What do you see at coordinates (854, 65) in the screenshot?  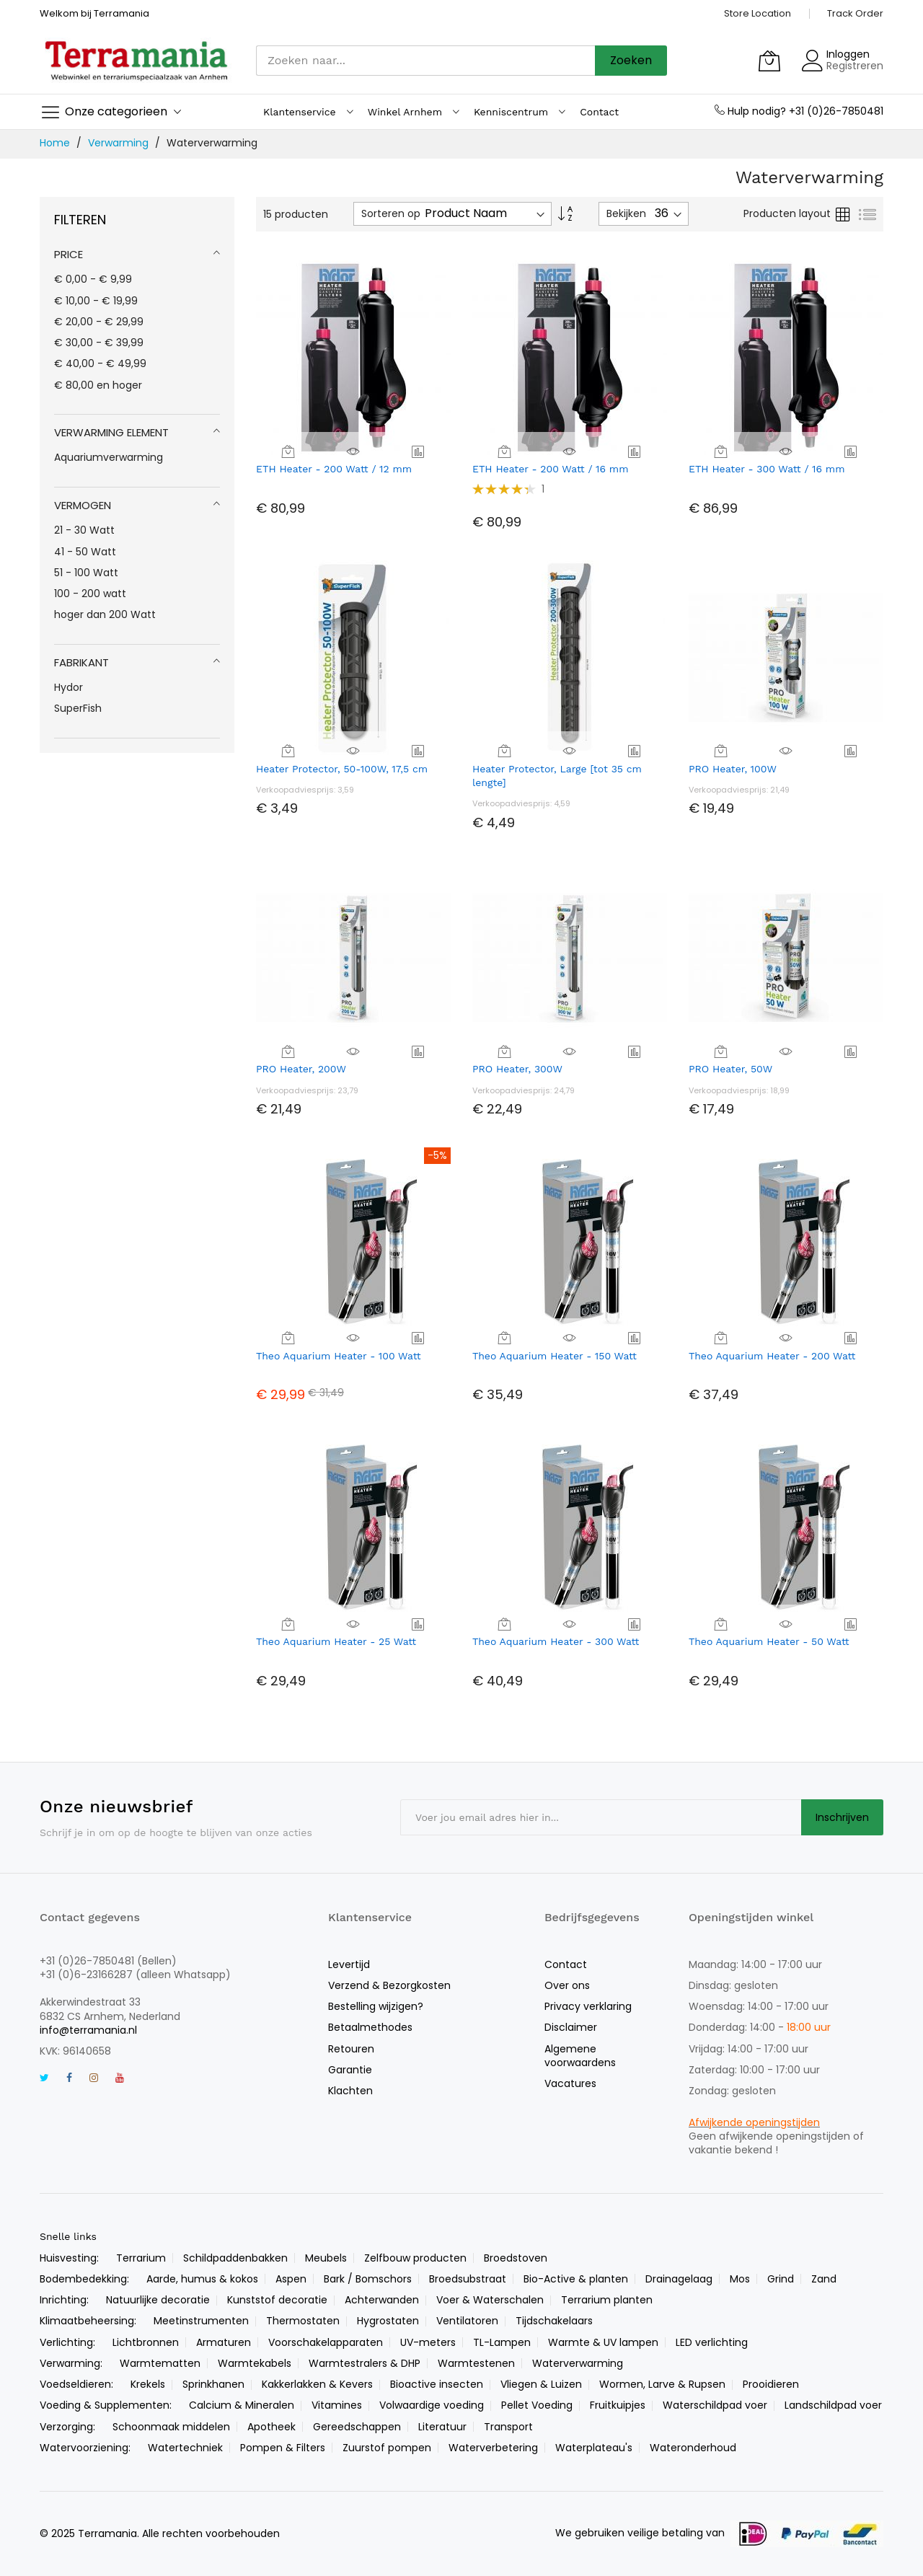 I see `Registreren` at bounding box center [854, 65].